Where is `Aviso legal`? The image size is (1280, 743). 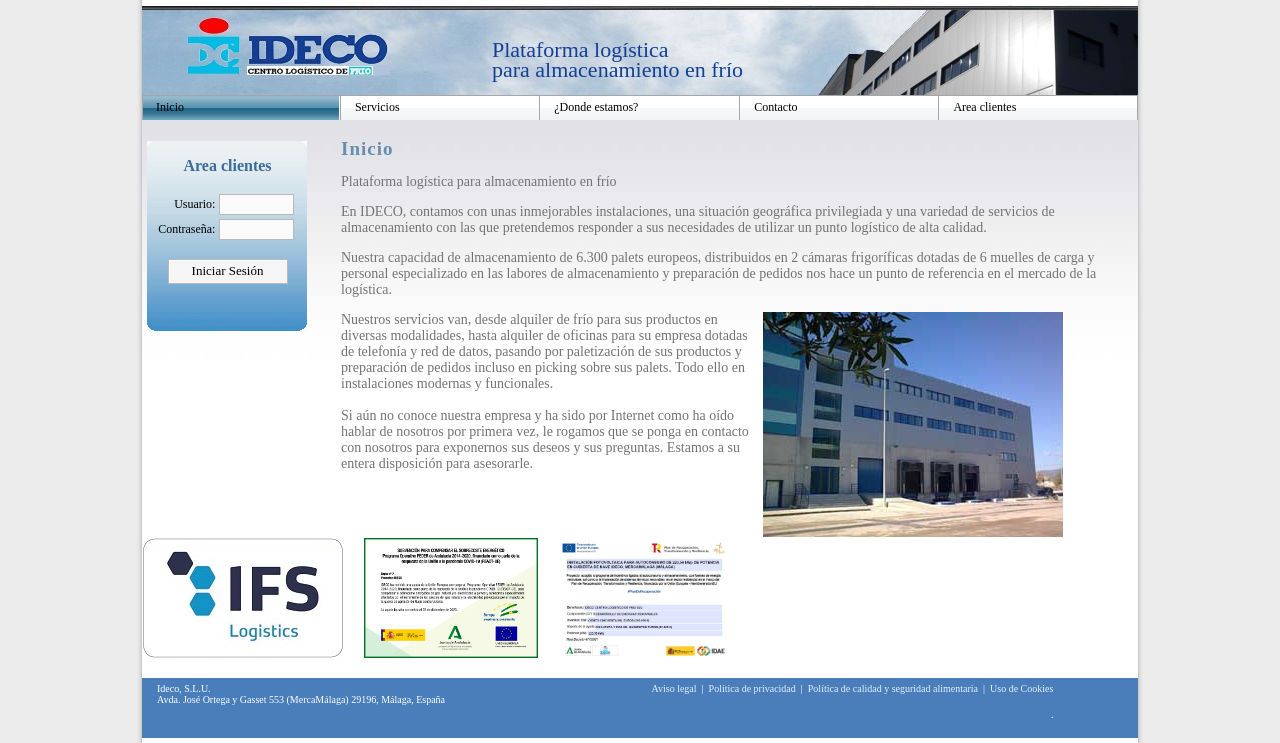
Aviso legal is located at coordinates (673, 688).